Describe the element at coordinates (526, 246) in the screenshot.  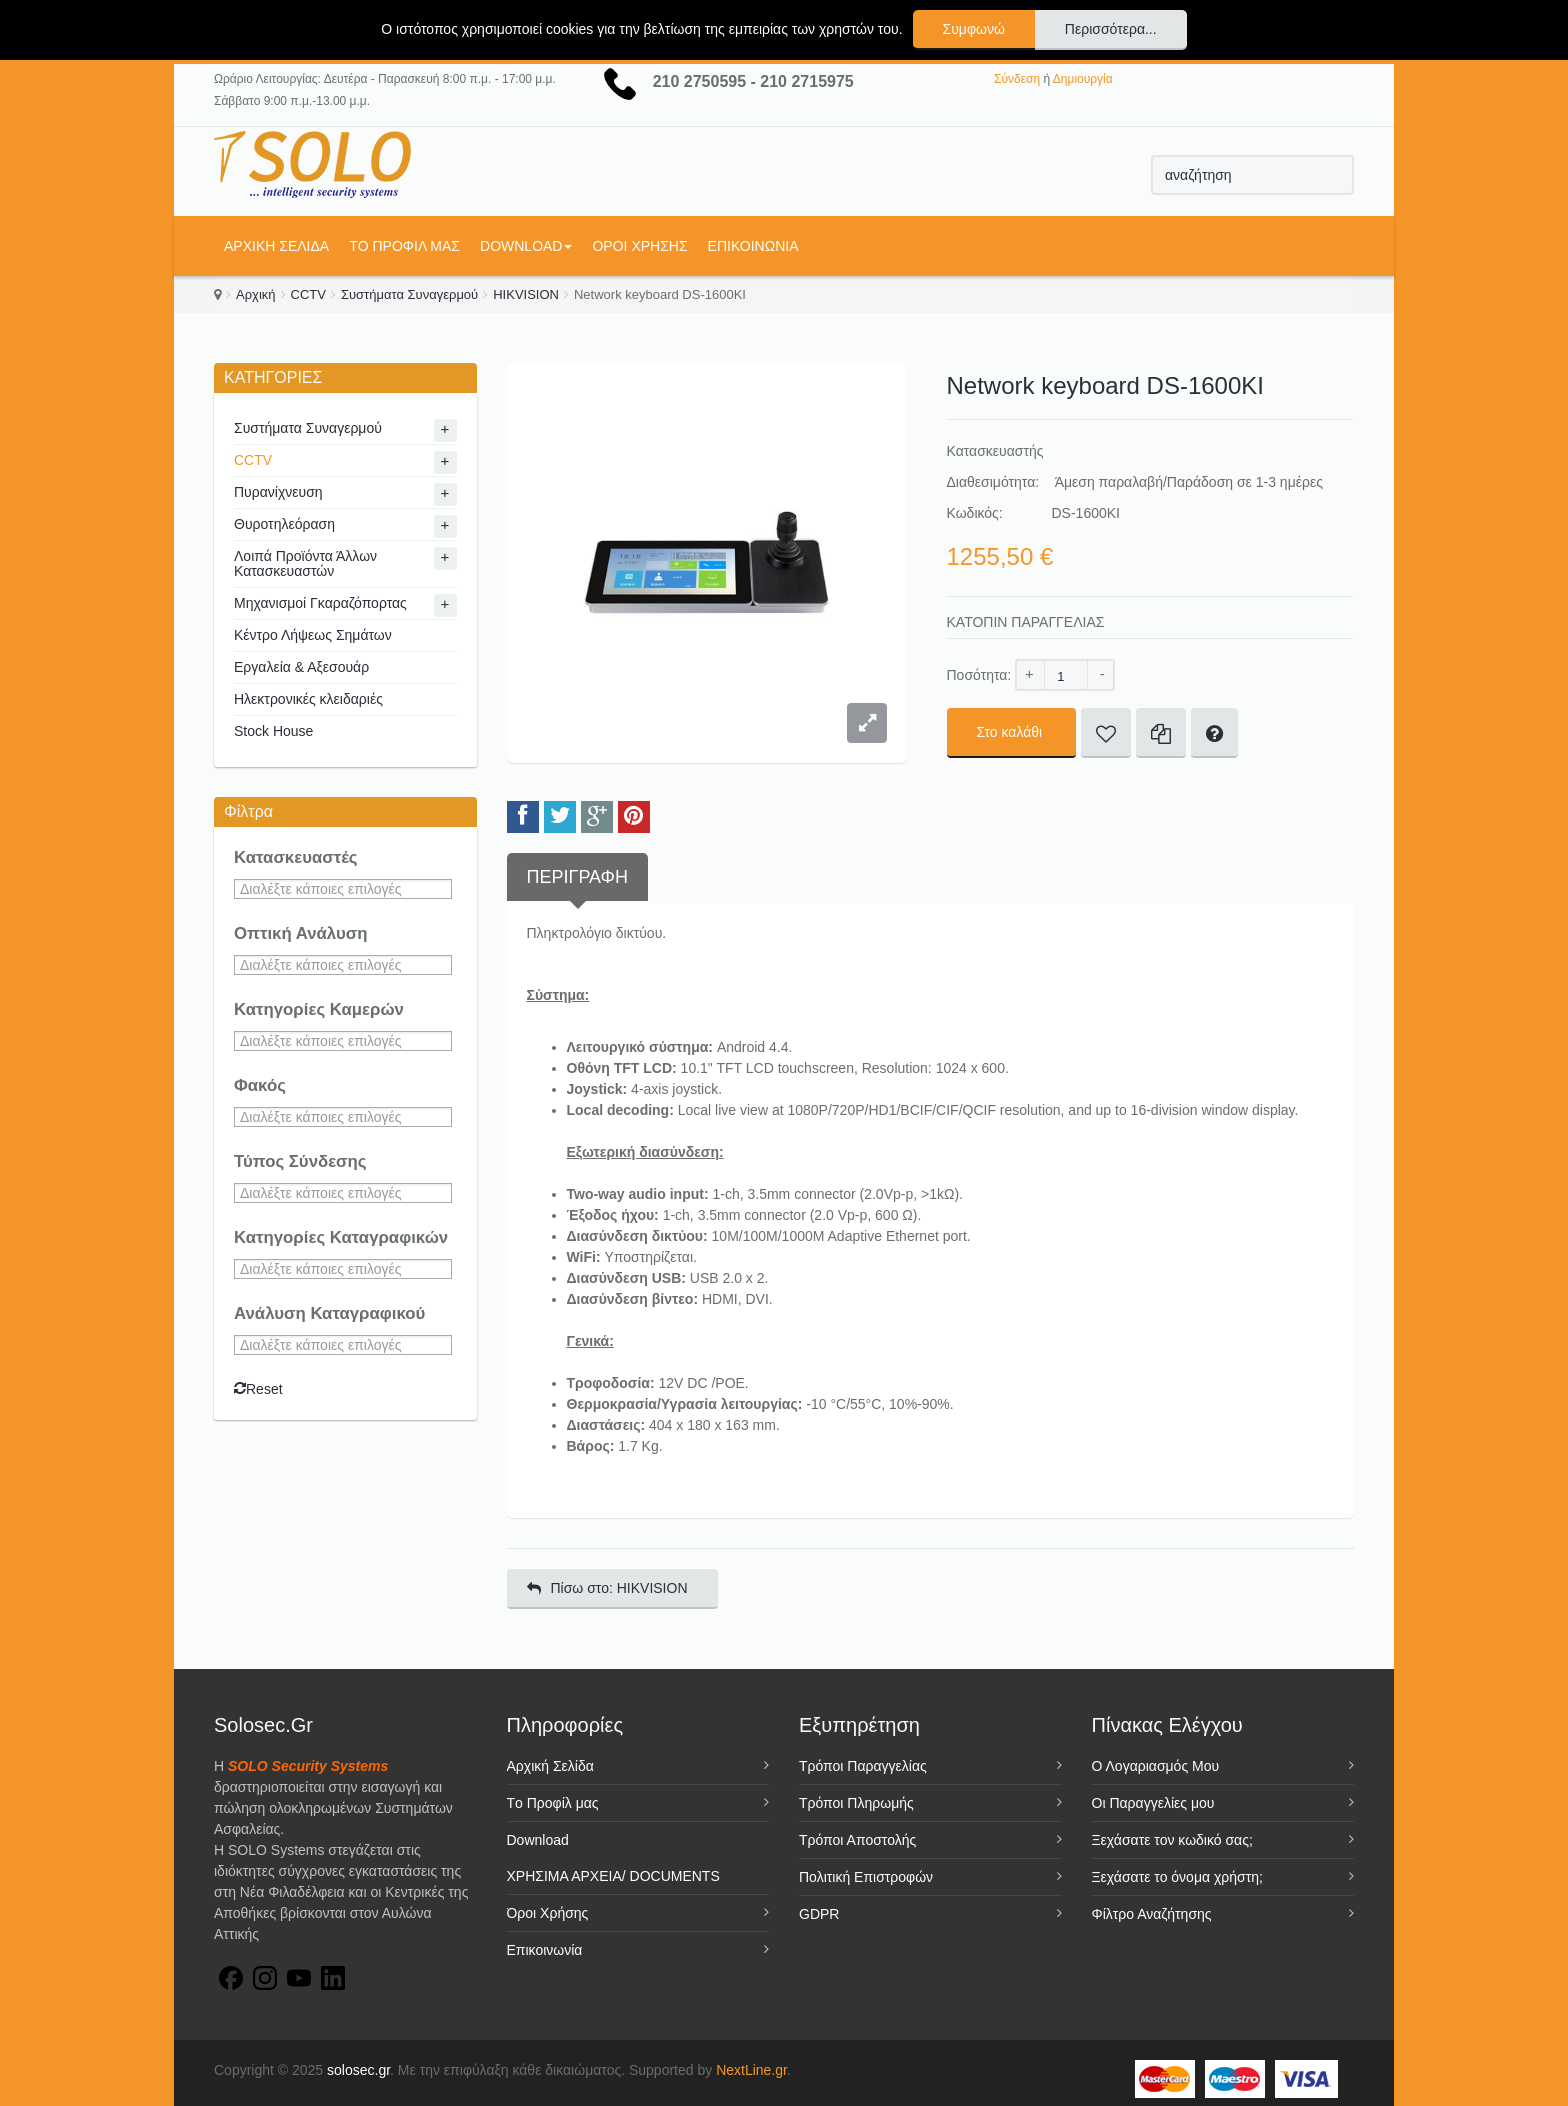
I see `Download` at that location.